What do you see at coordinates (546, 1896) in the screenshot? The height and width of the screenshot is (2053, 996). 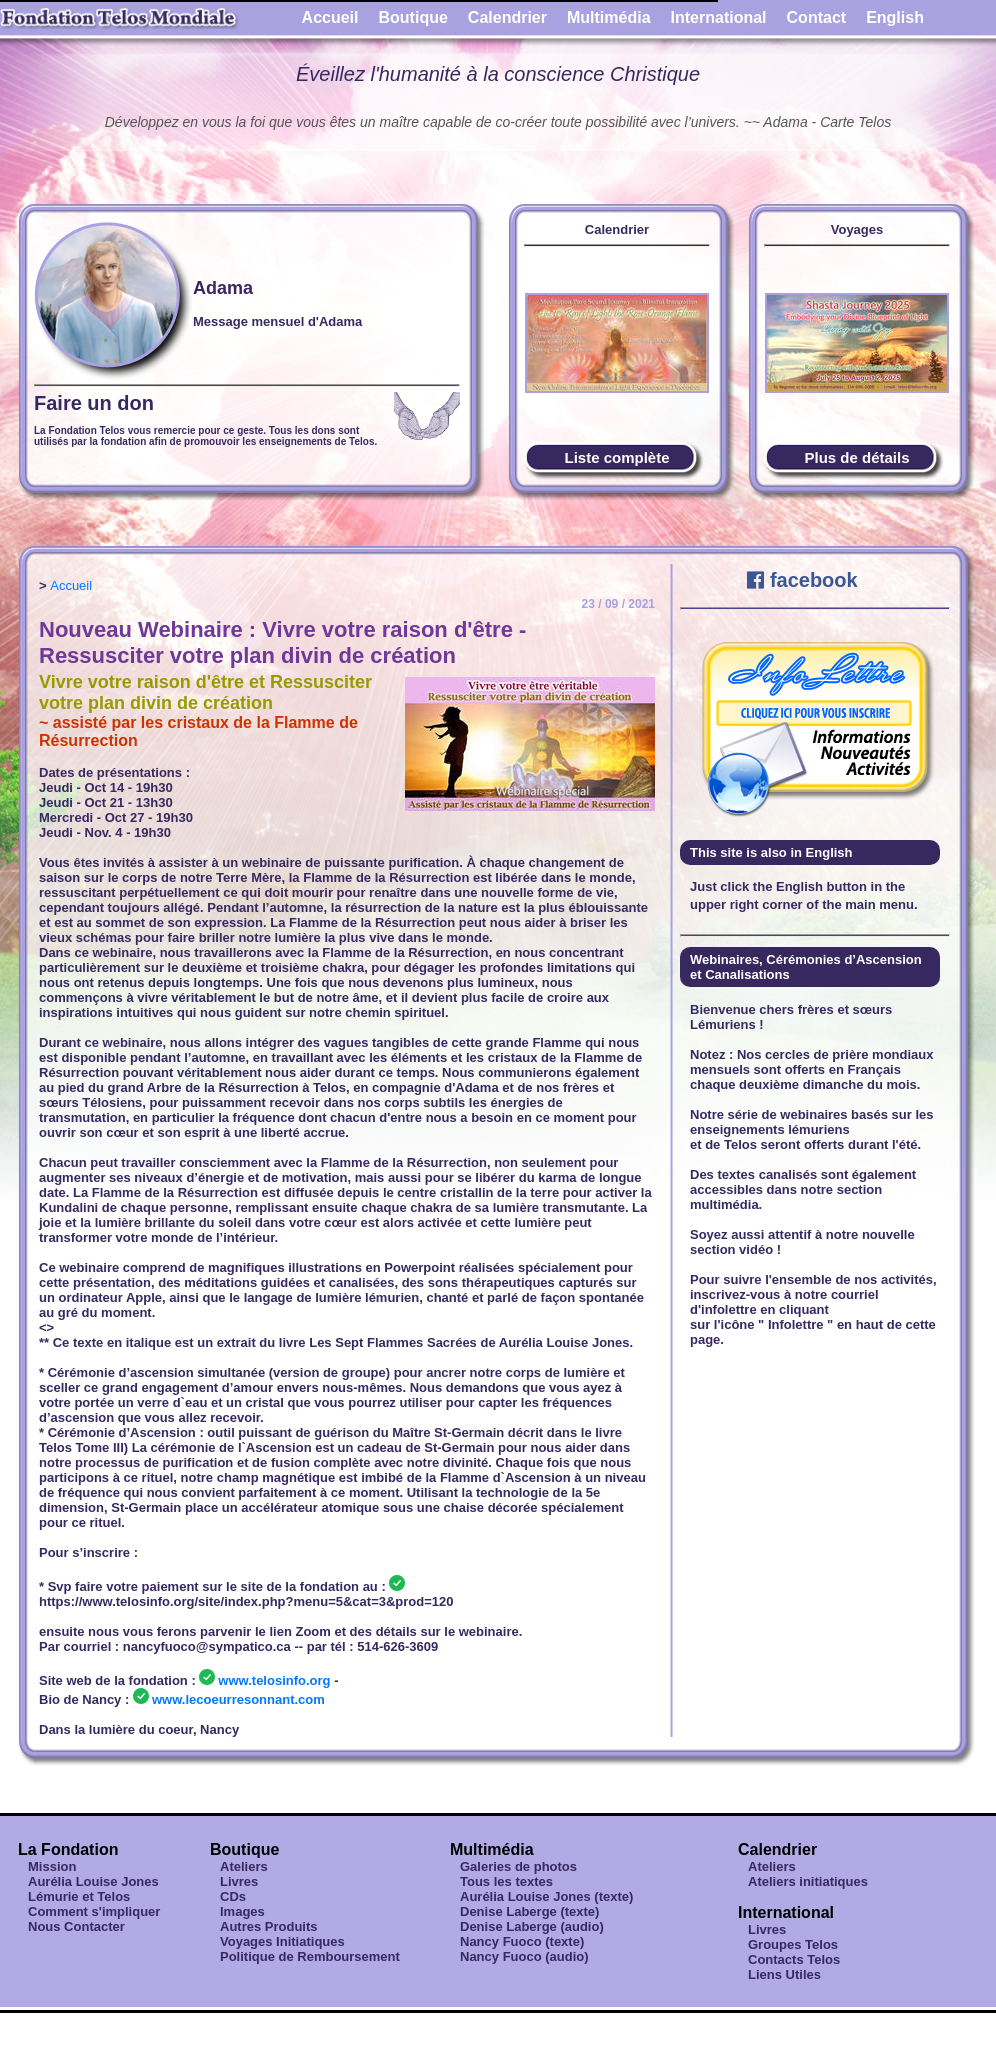 I see `Aurélia Louise Jones (texte)` at bounding box center [546, 1896].